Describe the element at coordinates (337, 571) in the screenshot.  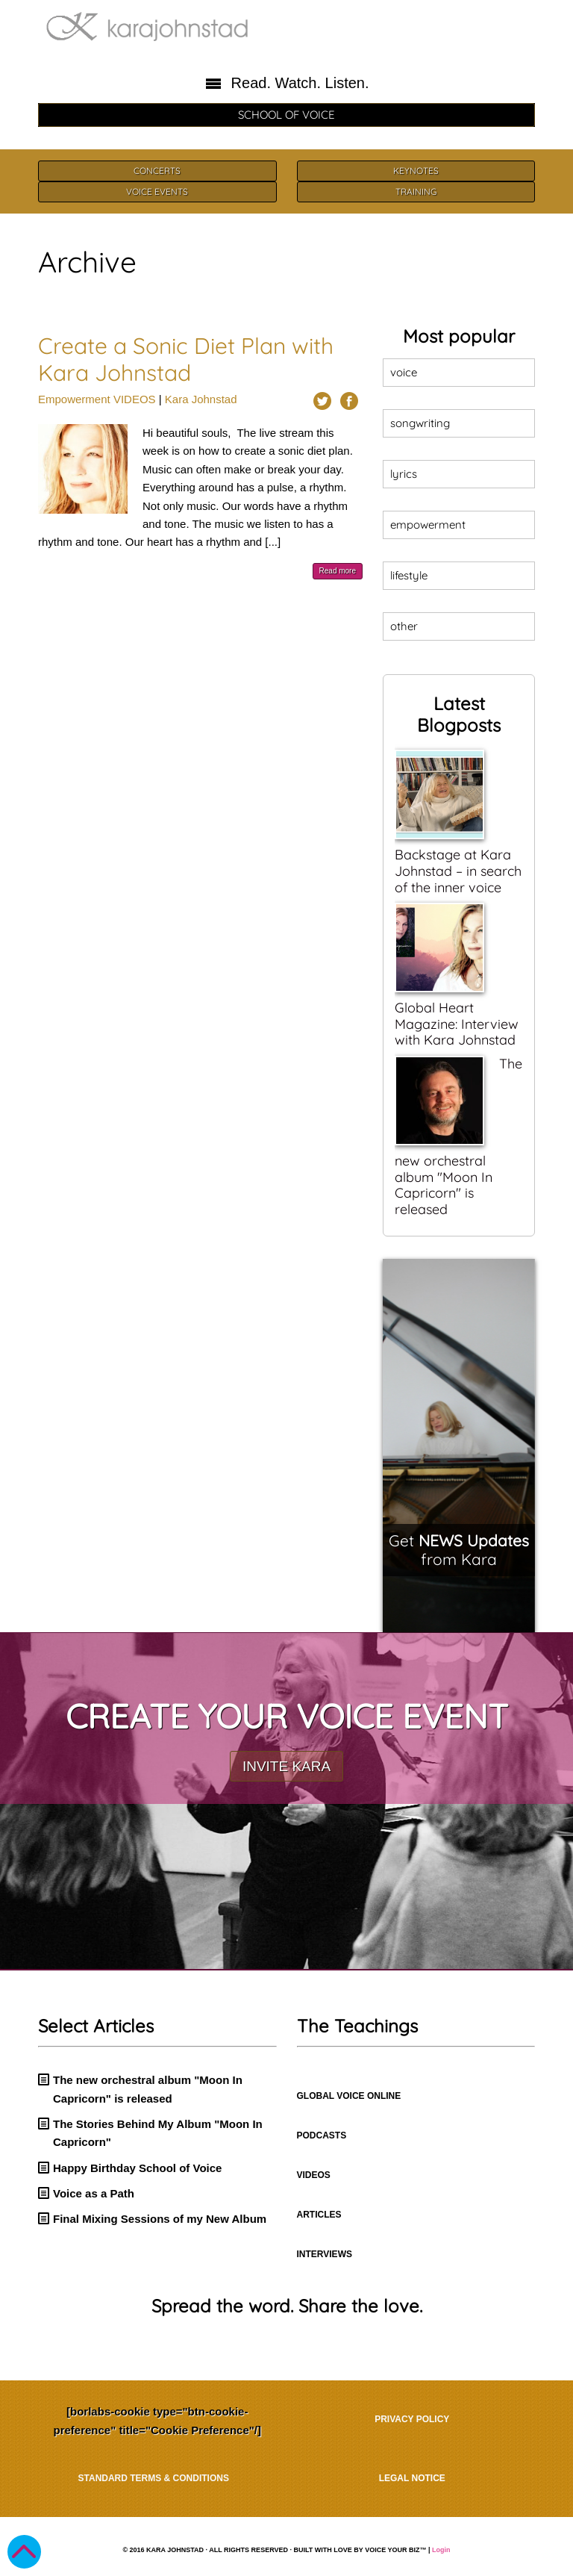
I see `Read more` at that location.